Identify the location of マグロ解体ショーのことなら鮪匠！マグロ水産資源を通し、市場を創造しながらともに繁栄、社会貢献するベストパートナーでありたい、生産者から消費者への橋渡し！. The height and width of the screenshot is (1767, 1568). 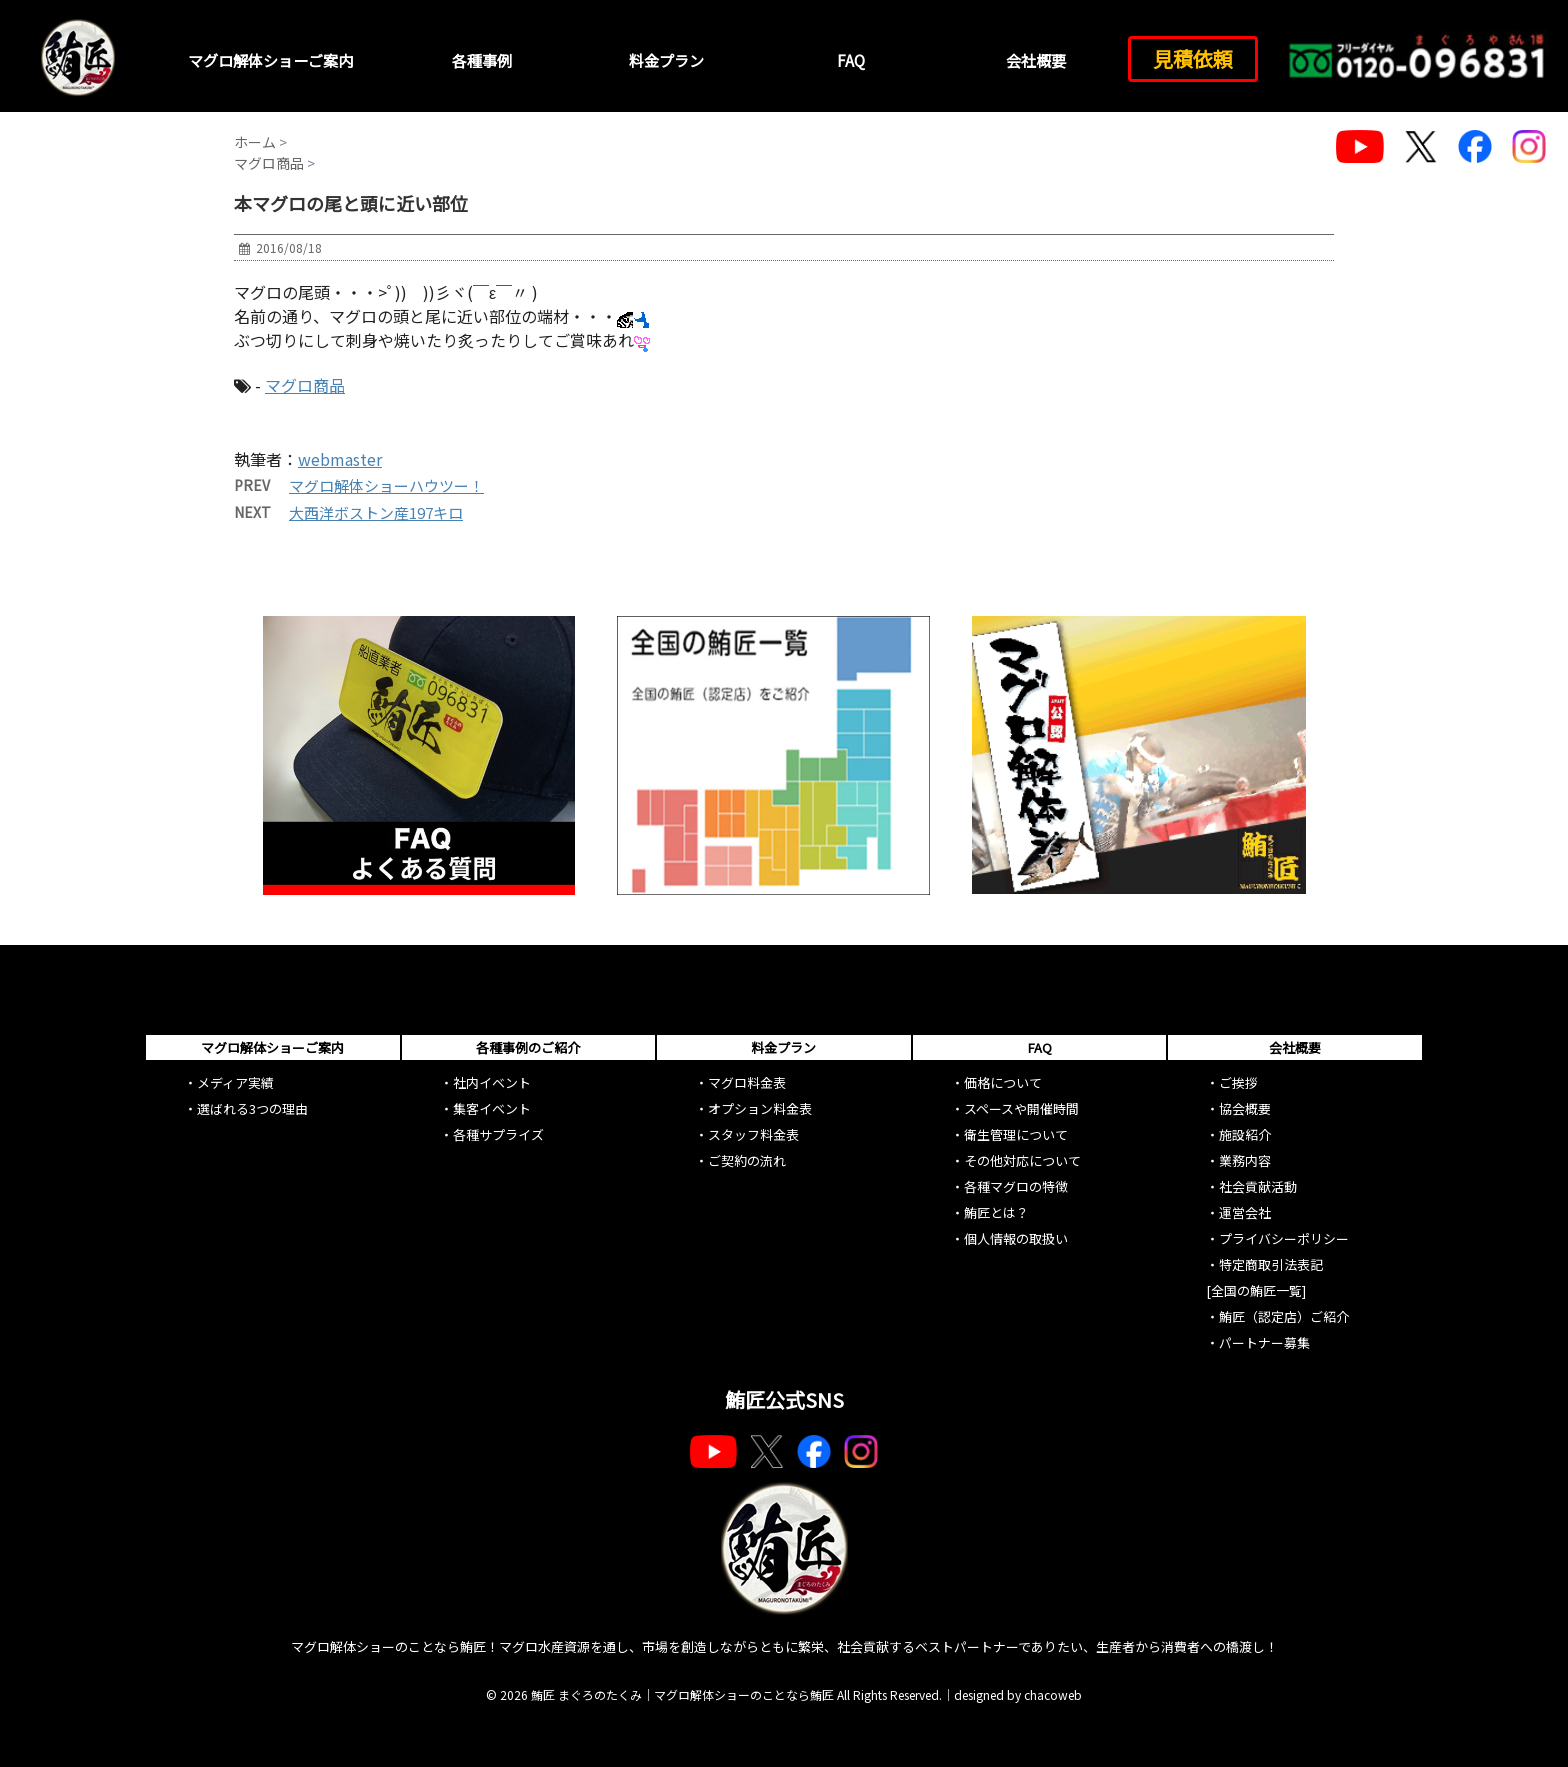
(784, 1646).